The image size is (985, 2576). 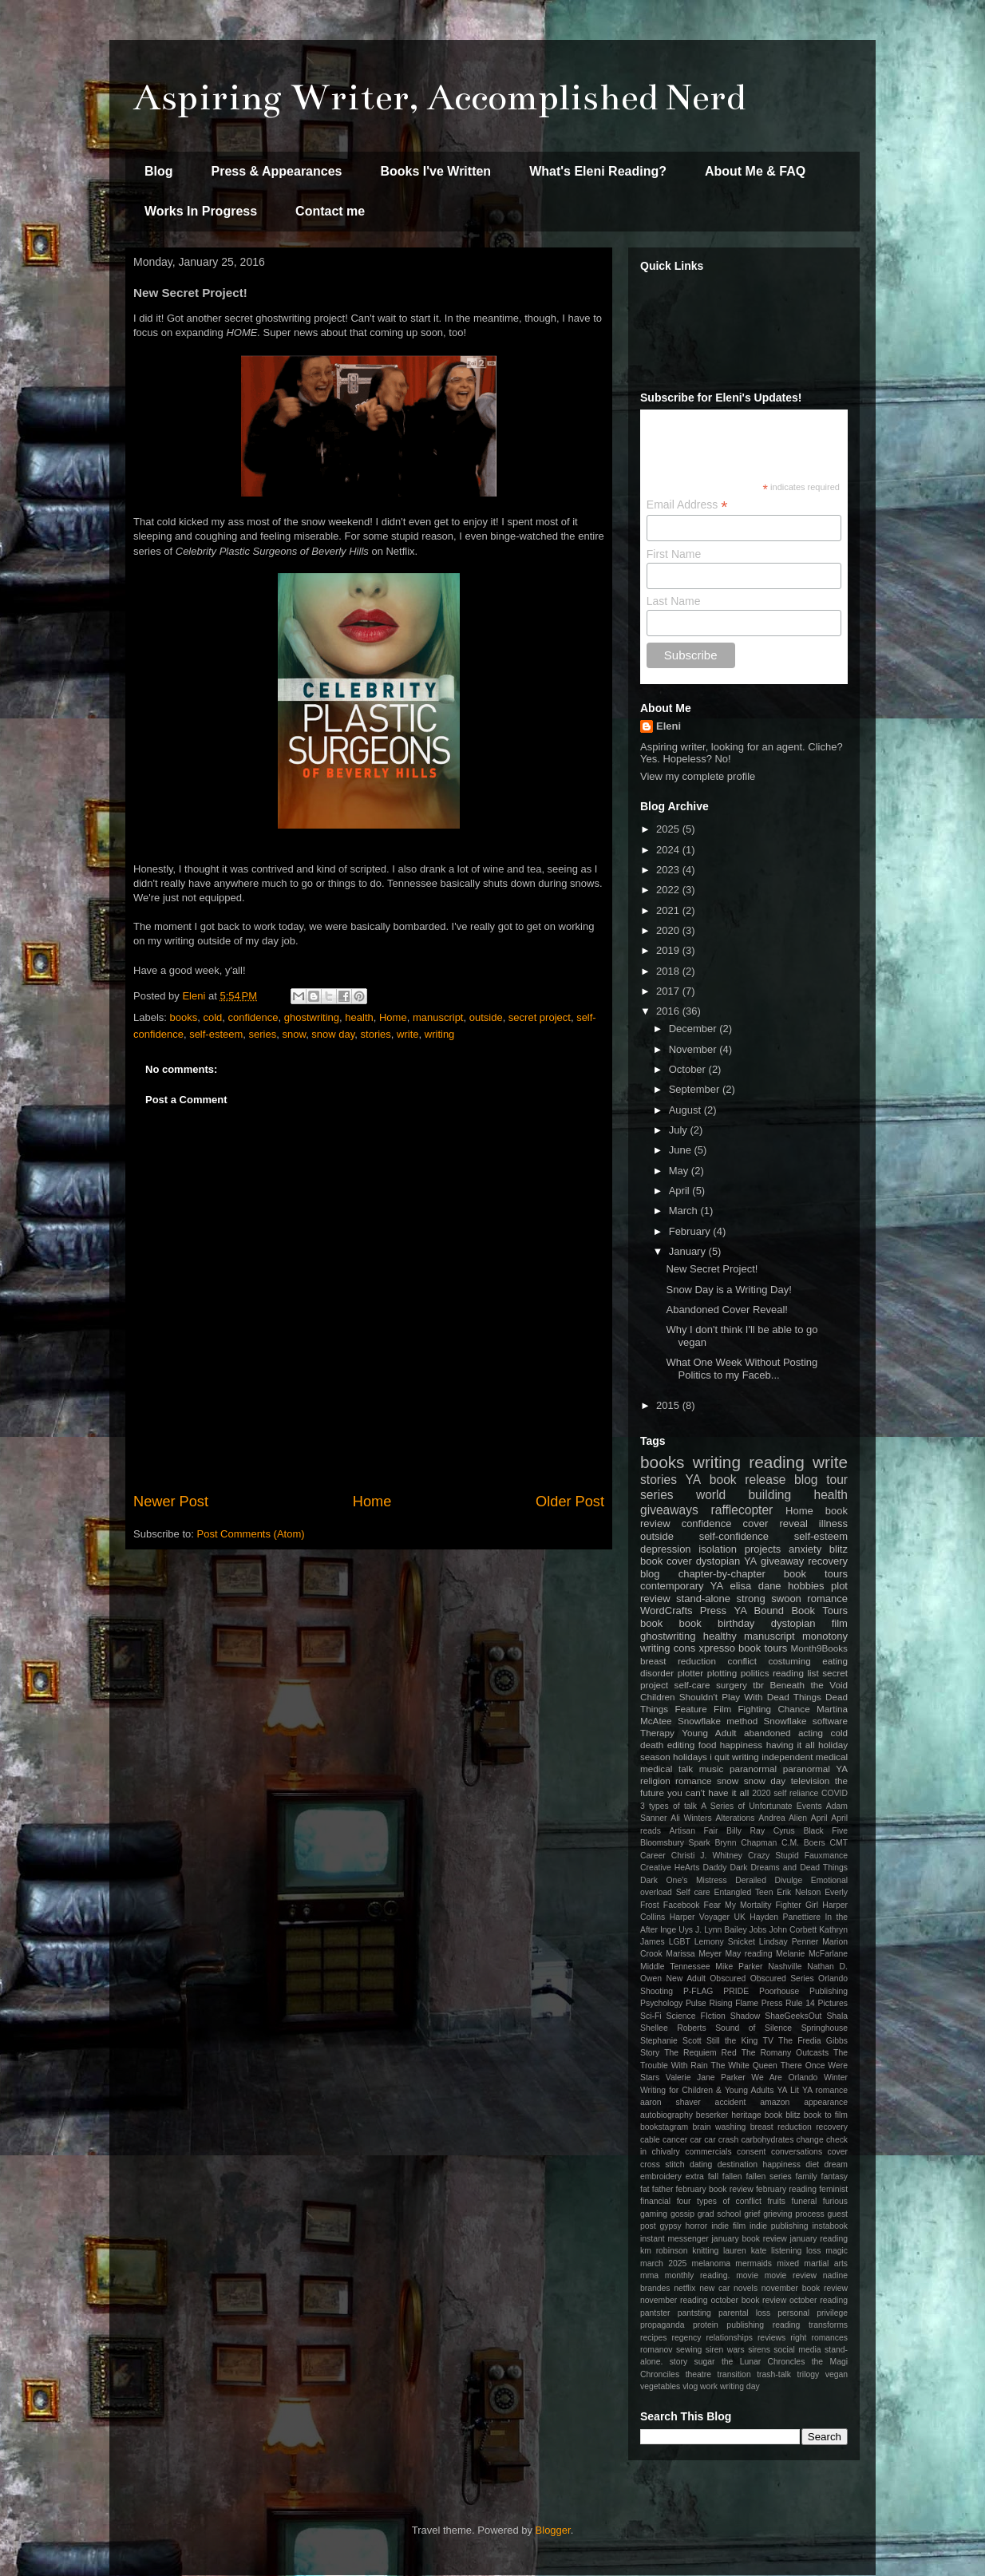 I want to click on Snowflake software, so click(x=806, y=1720).